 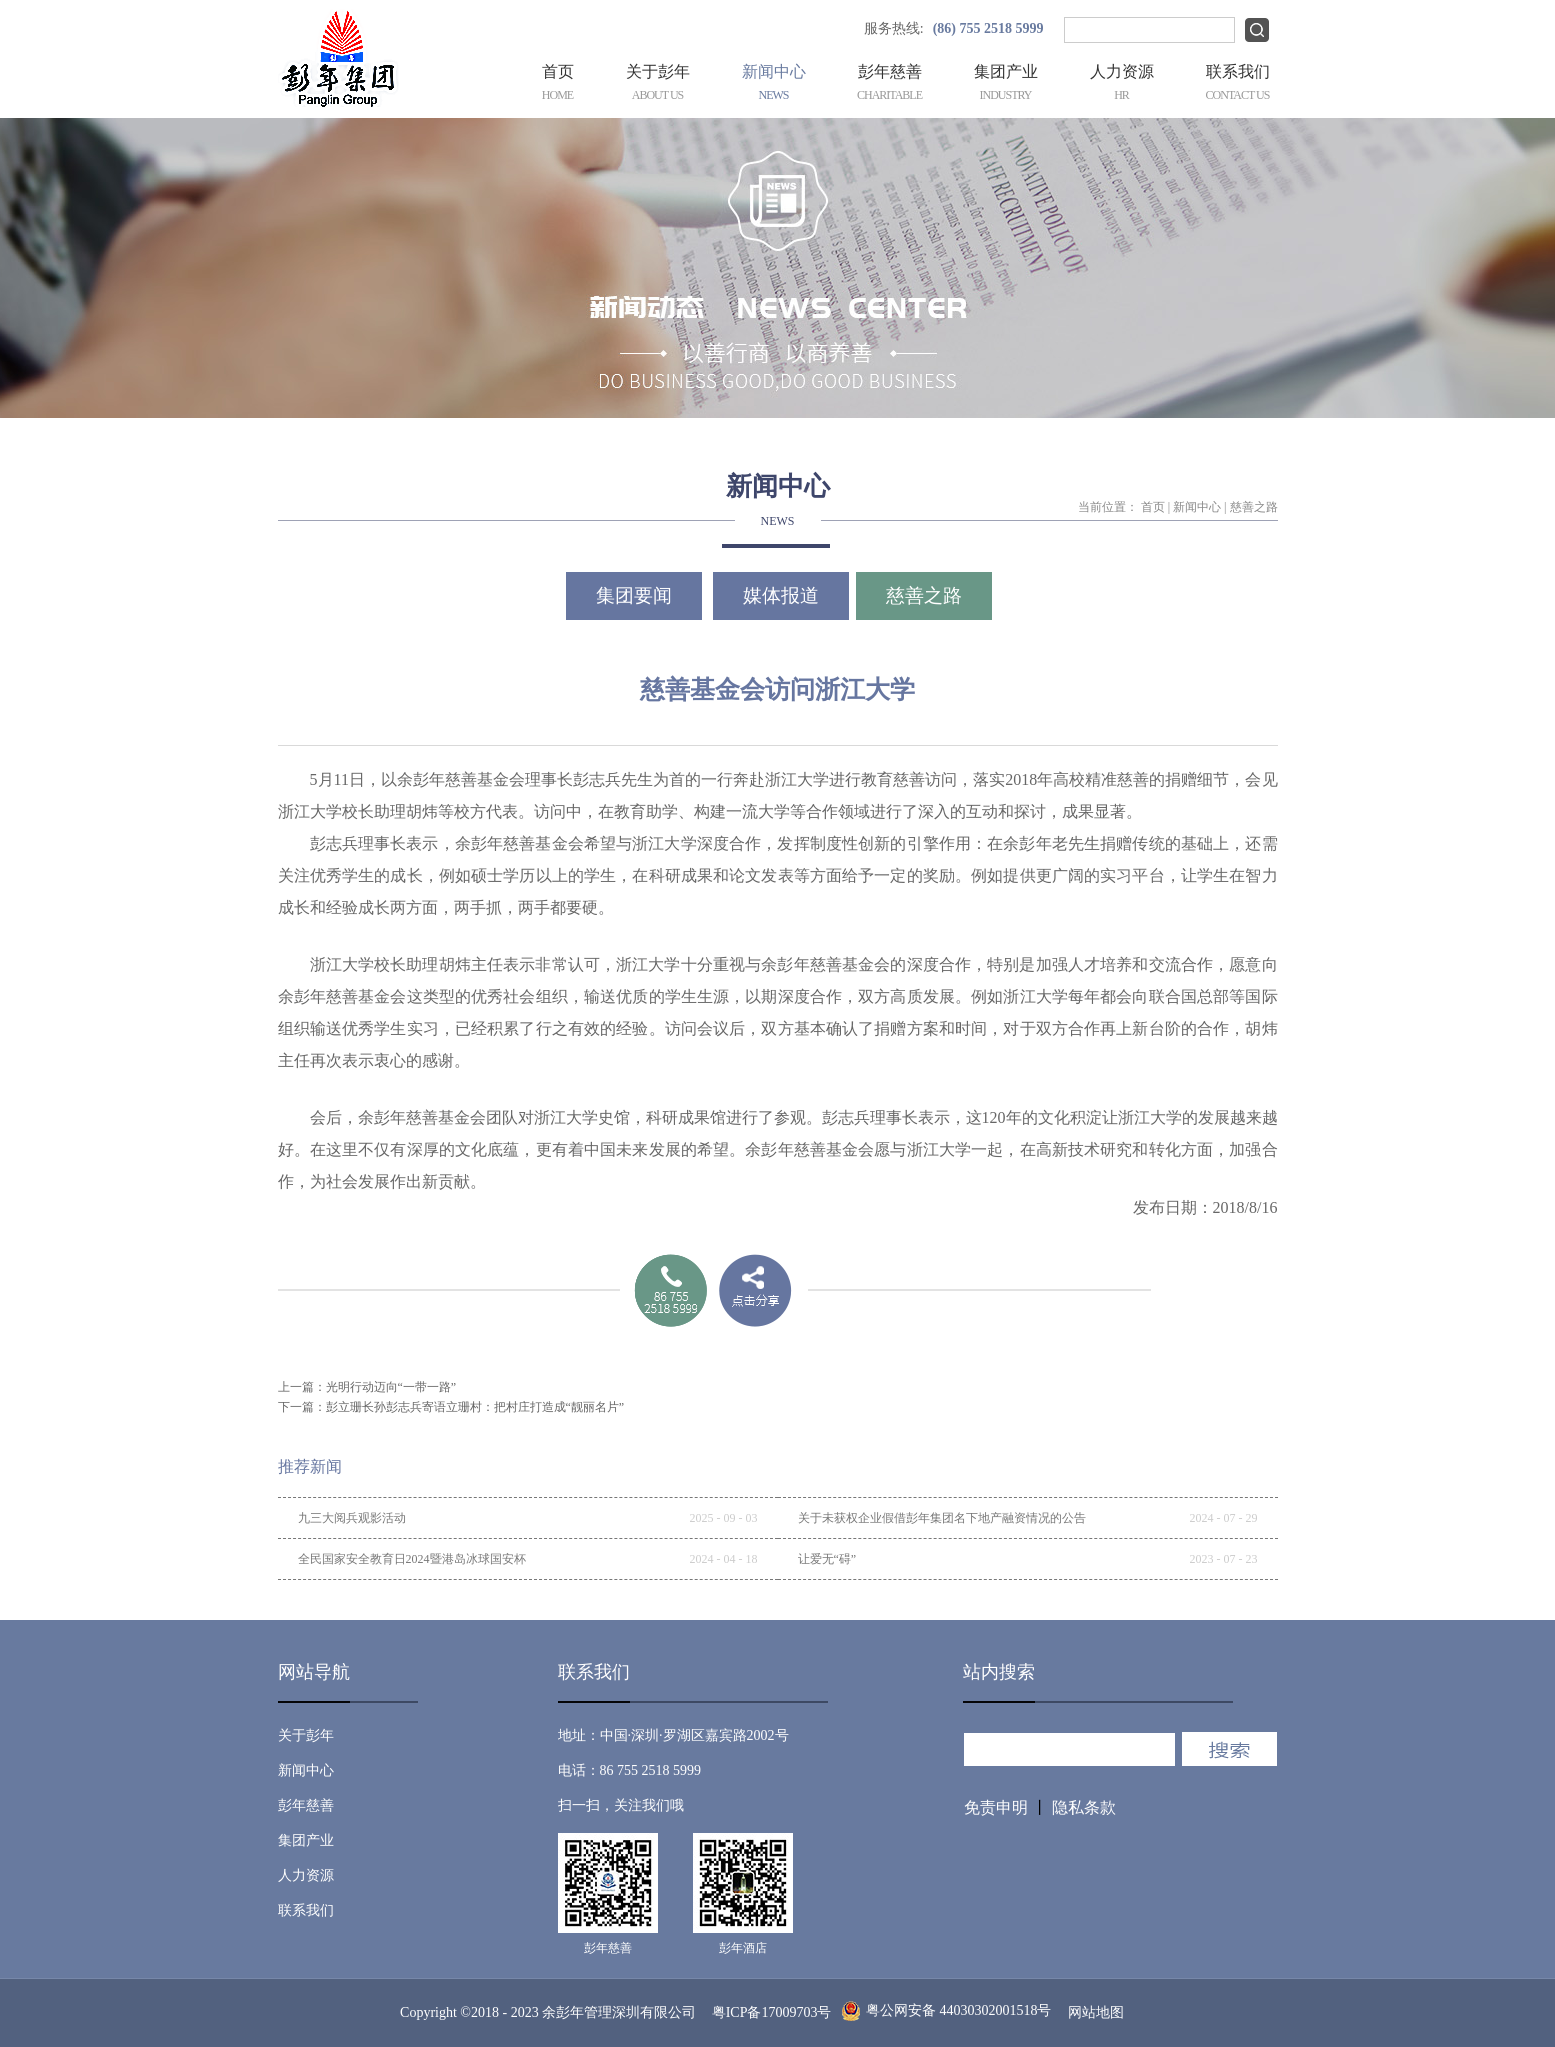 What do you see at coordinates (451, 1407) in the screenshot?
I see `下一篇：` at bounding box center [451, 1407].